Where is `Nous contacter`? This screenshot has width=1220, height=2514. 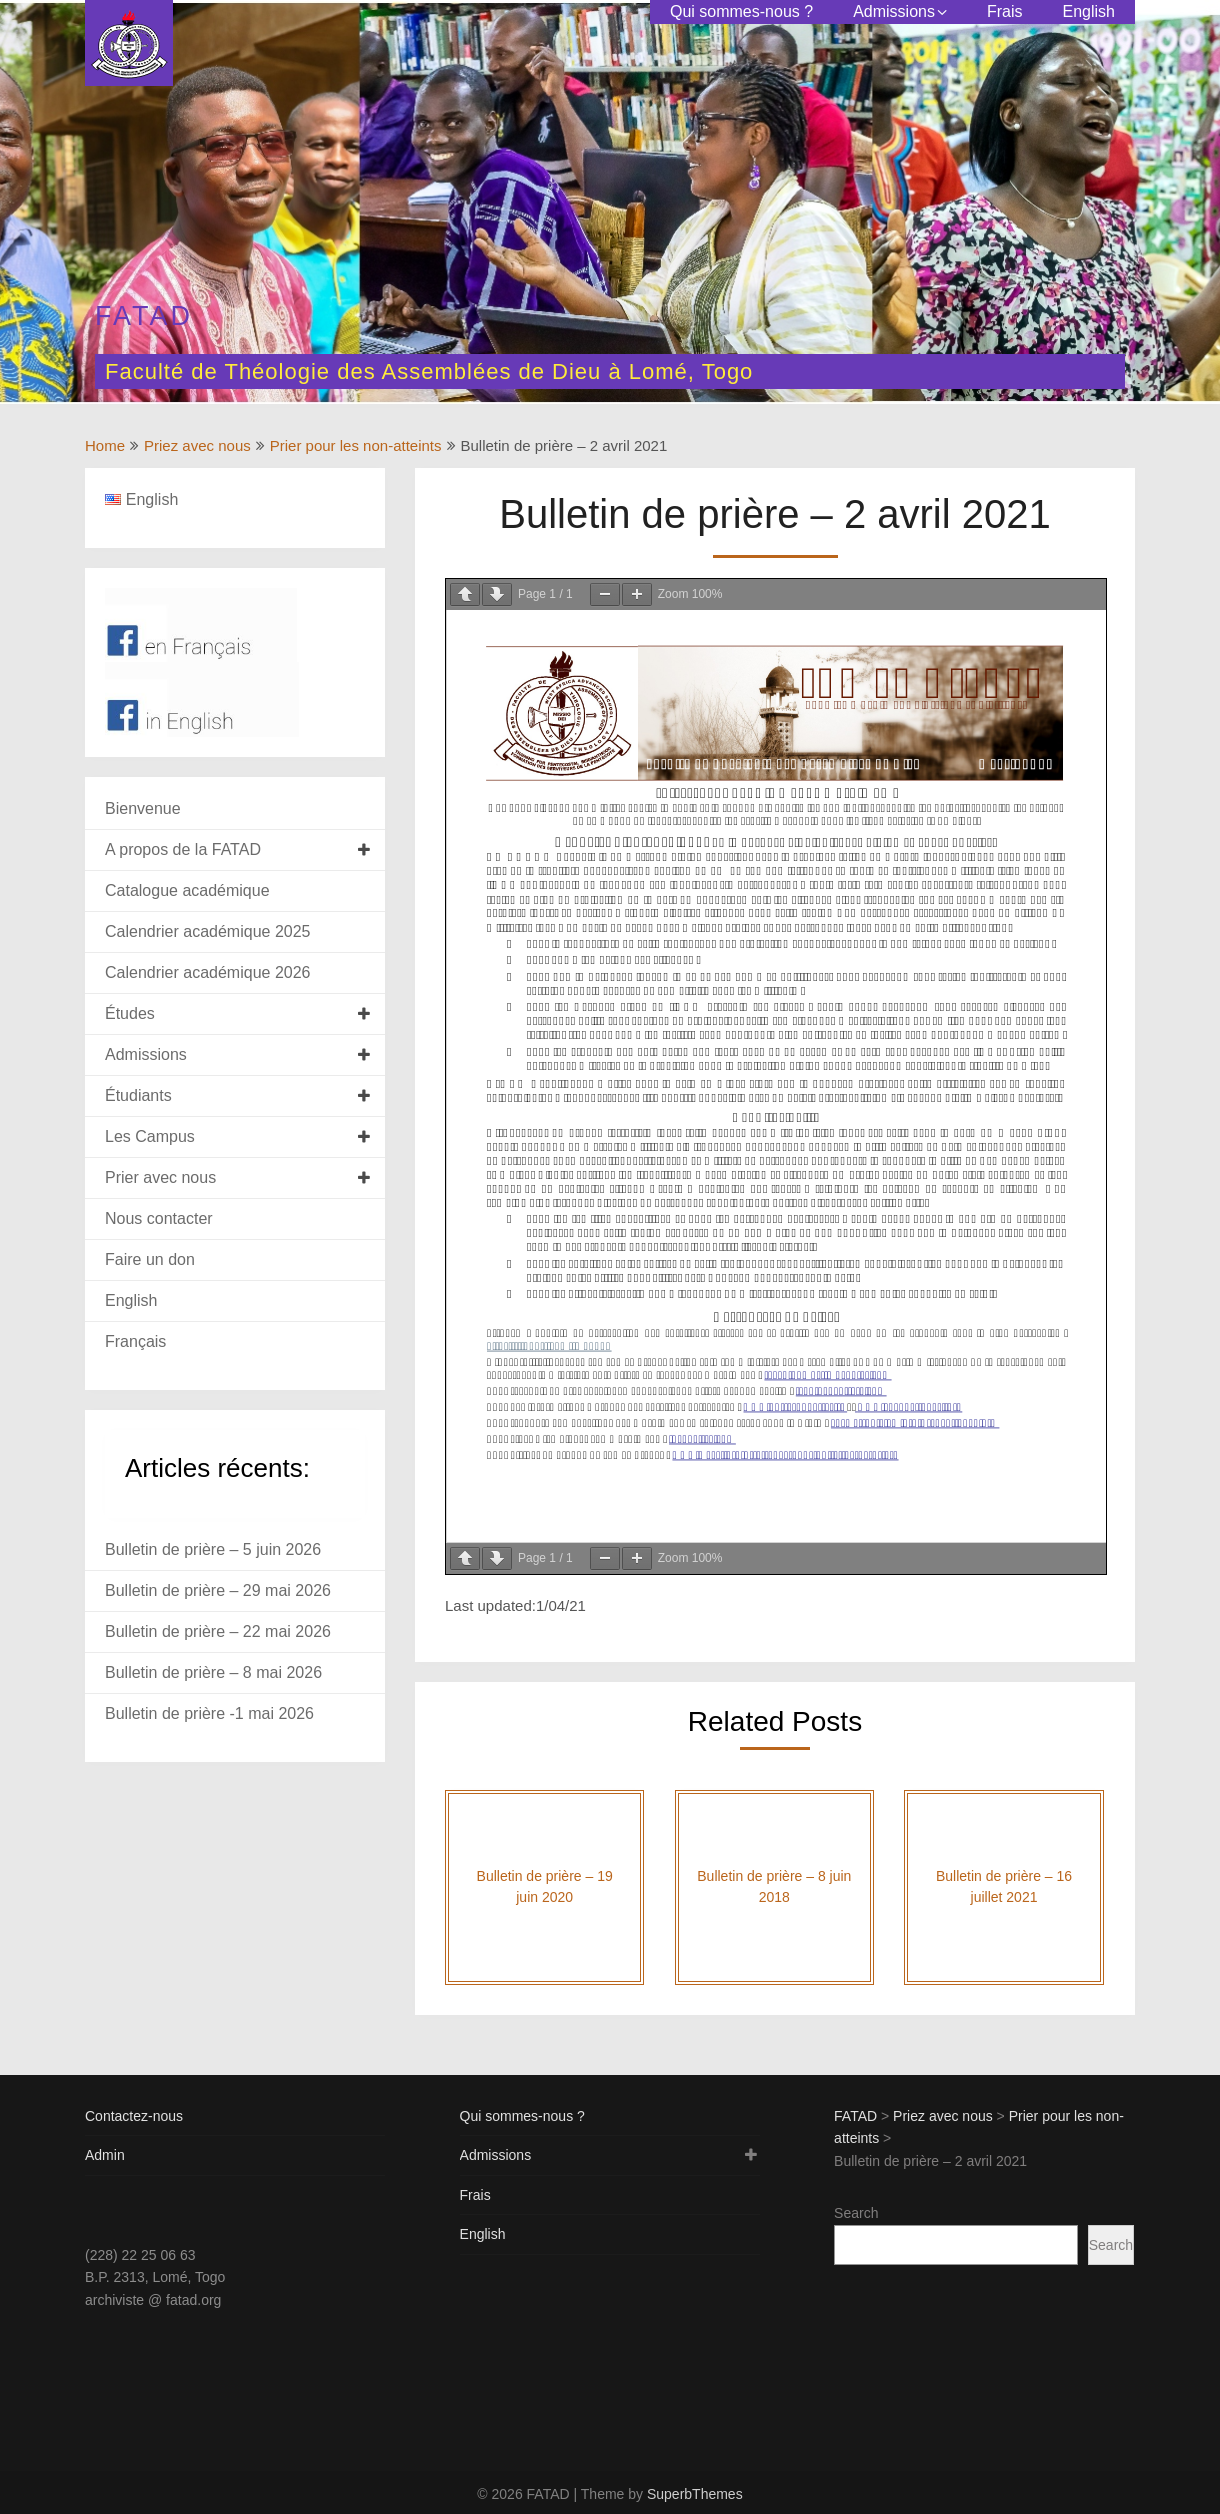 Nous contacter is located at coordinates (159, 1218).